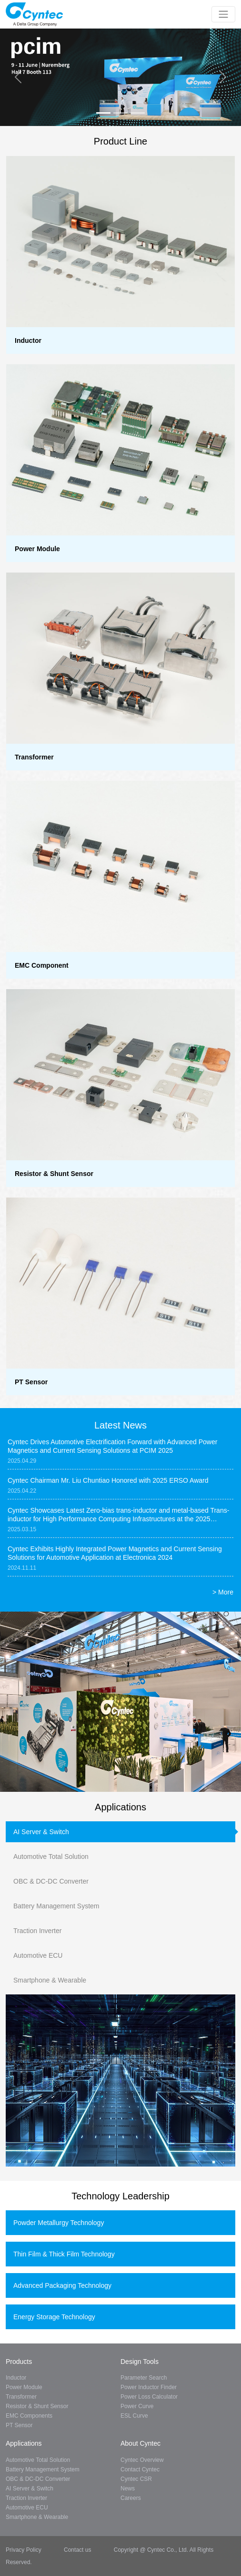 This screenshot has width=241, height=2576. What do you see at coordinates (24, 2387) in the screenshot?
I see `Power Module` at bounding box center [24, 2387].